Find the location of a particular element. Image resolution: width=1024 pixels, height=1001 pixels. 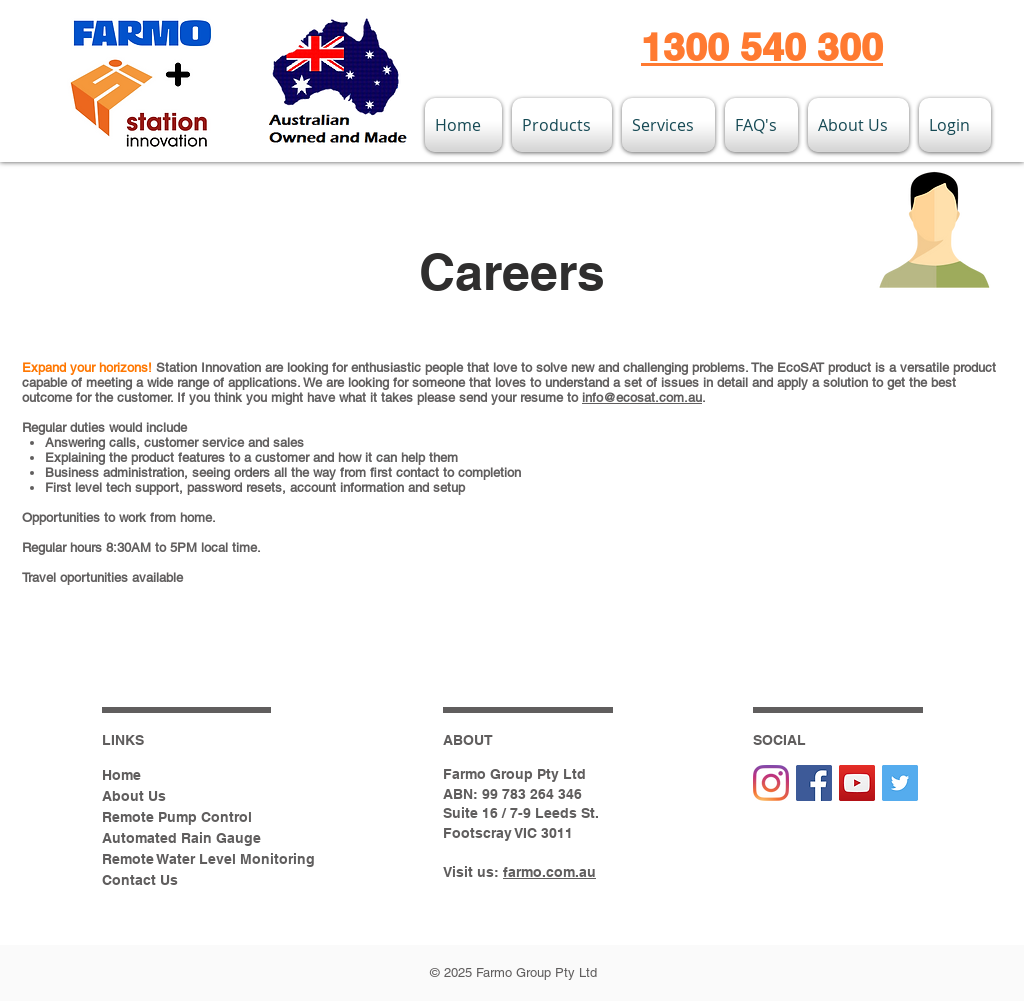

Contact Us is located at coordinates (140, 880).